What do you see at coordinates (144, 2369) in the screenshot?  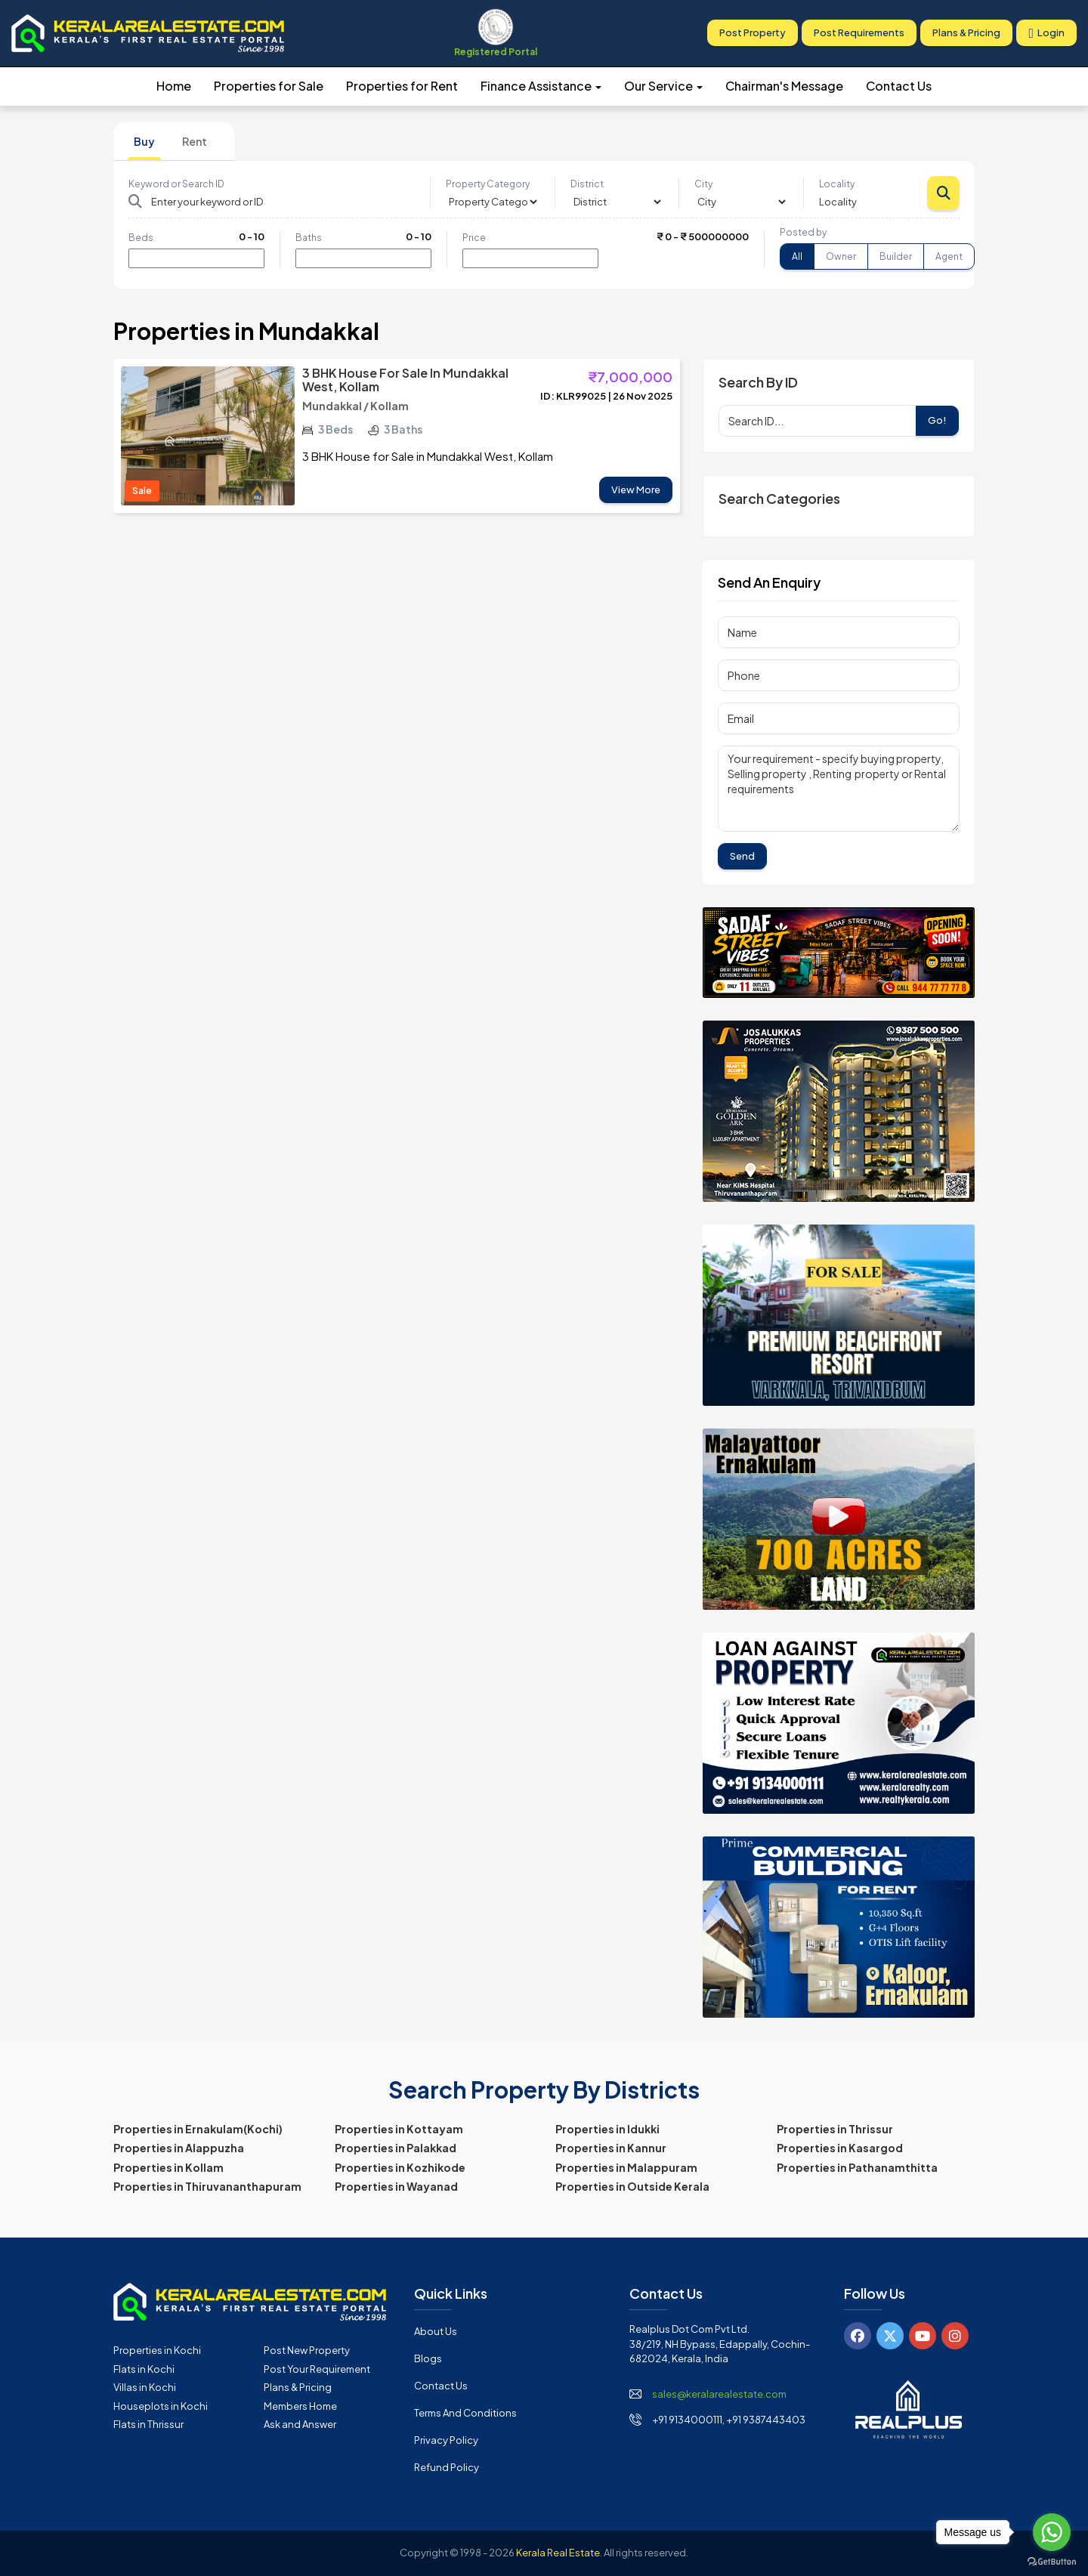 I see `Flats in Kochi` at bounding box center [144, 2369].